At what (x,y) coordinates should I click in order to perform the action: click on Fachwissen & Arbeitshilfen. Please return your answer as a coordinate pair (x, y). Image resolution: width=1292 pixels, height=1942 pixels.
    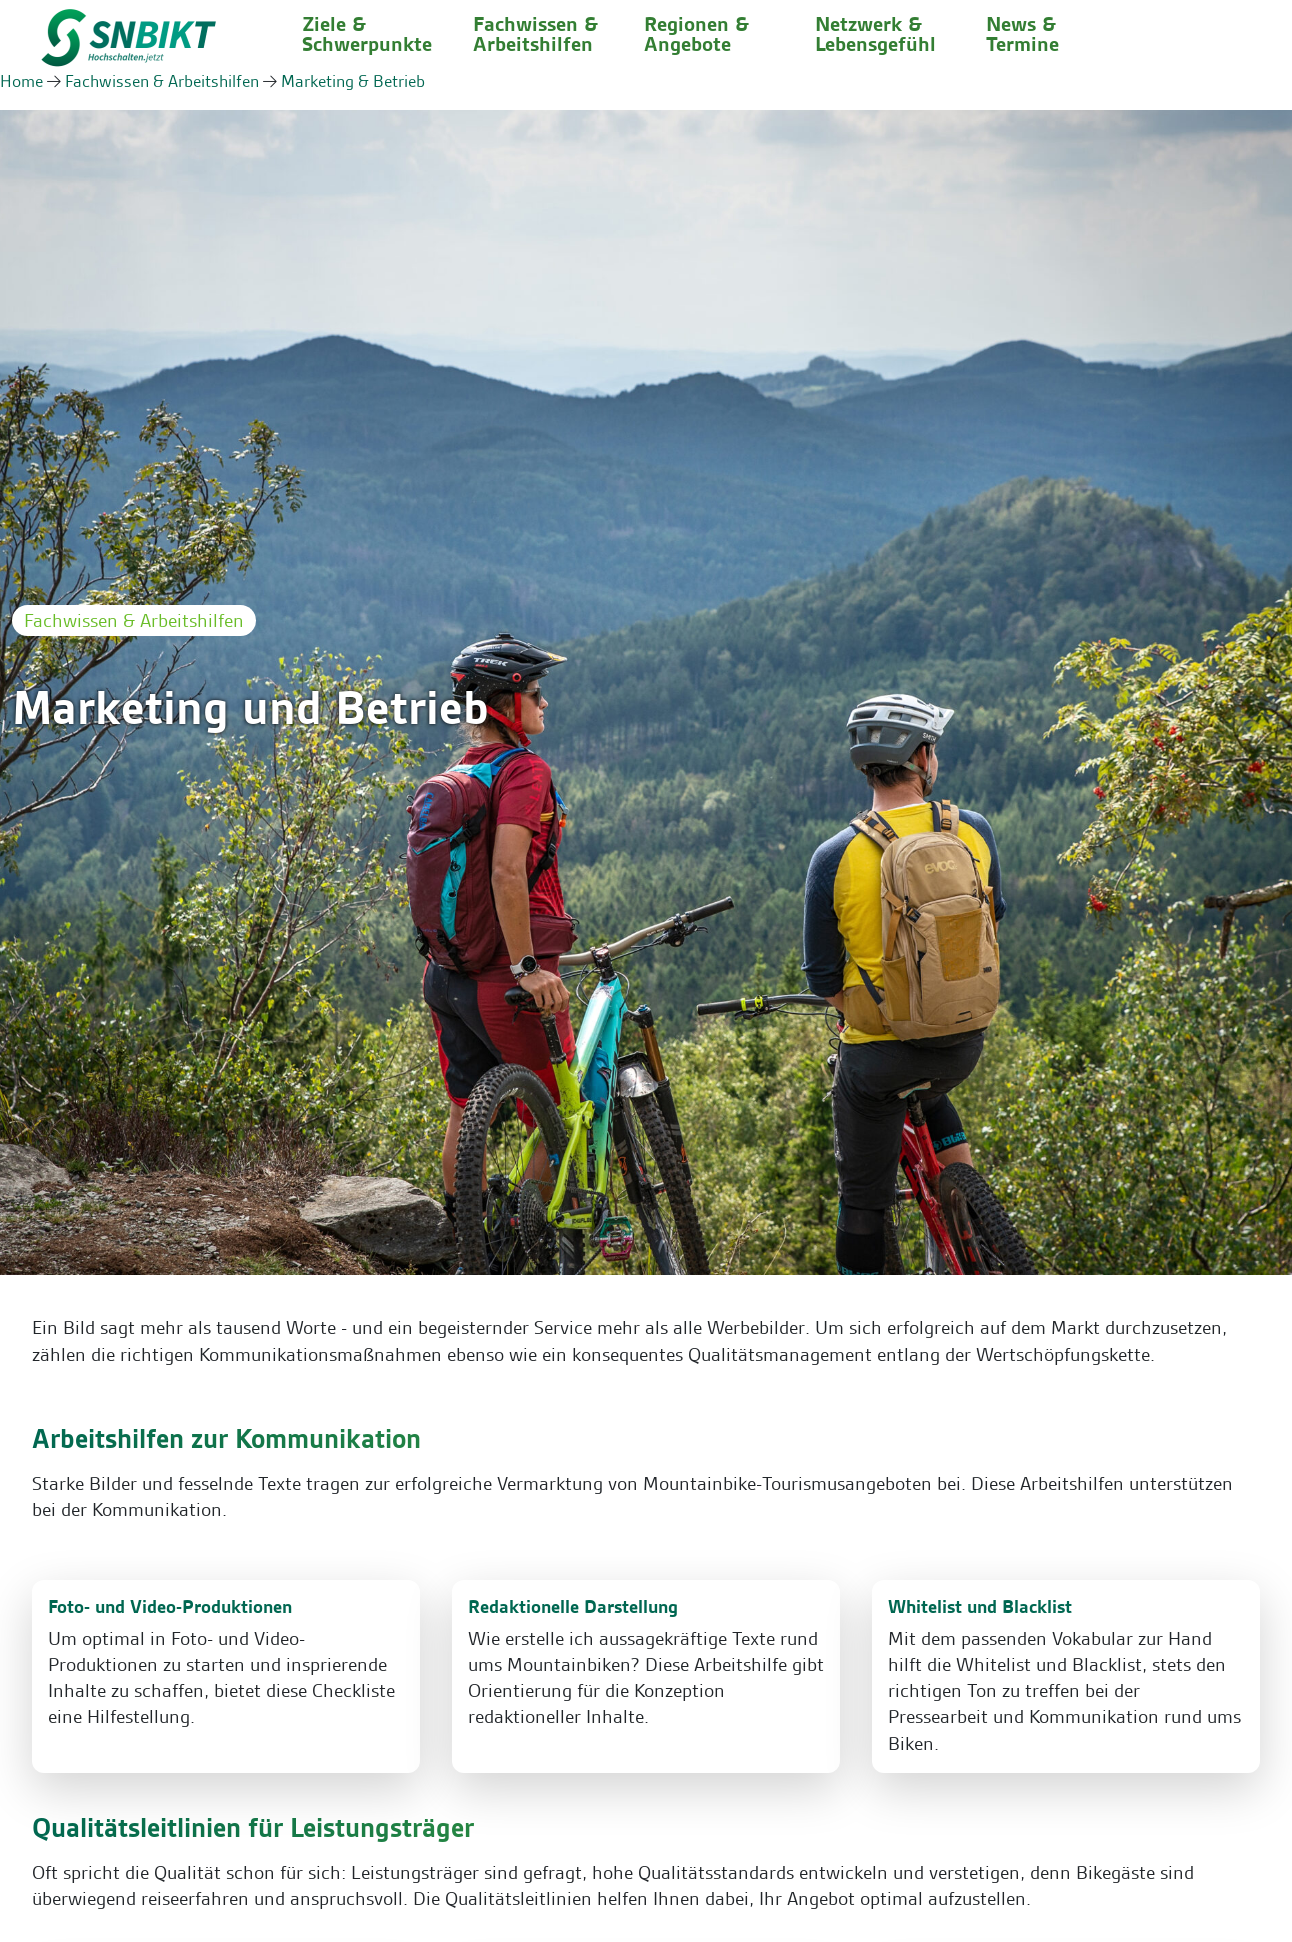
    Looking at the image, I should click on (535, 34).